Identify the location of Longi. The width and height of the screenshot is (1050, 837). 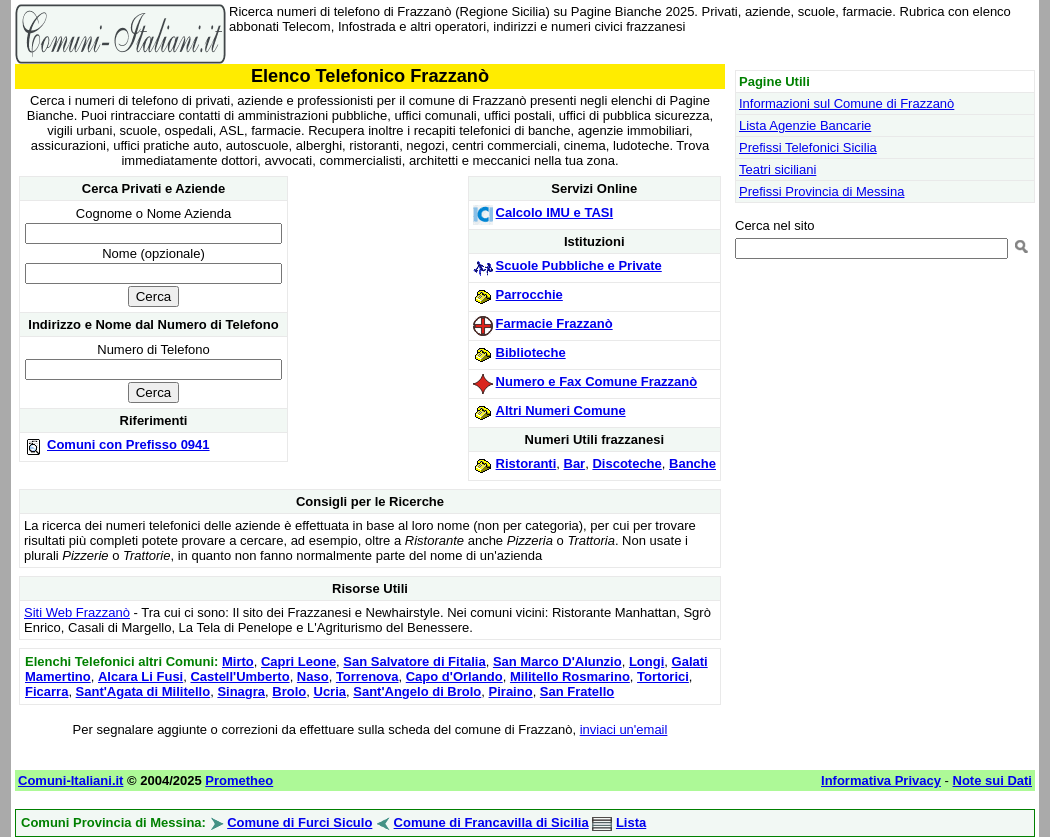
(646, 661).